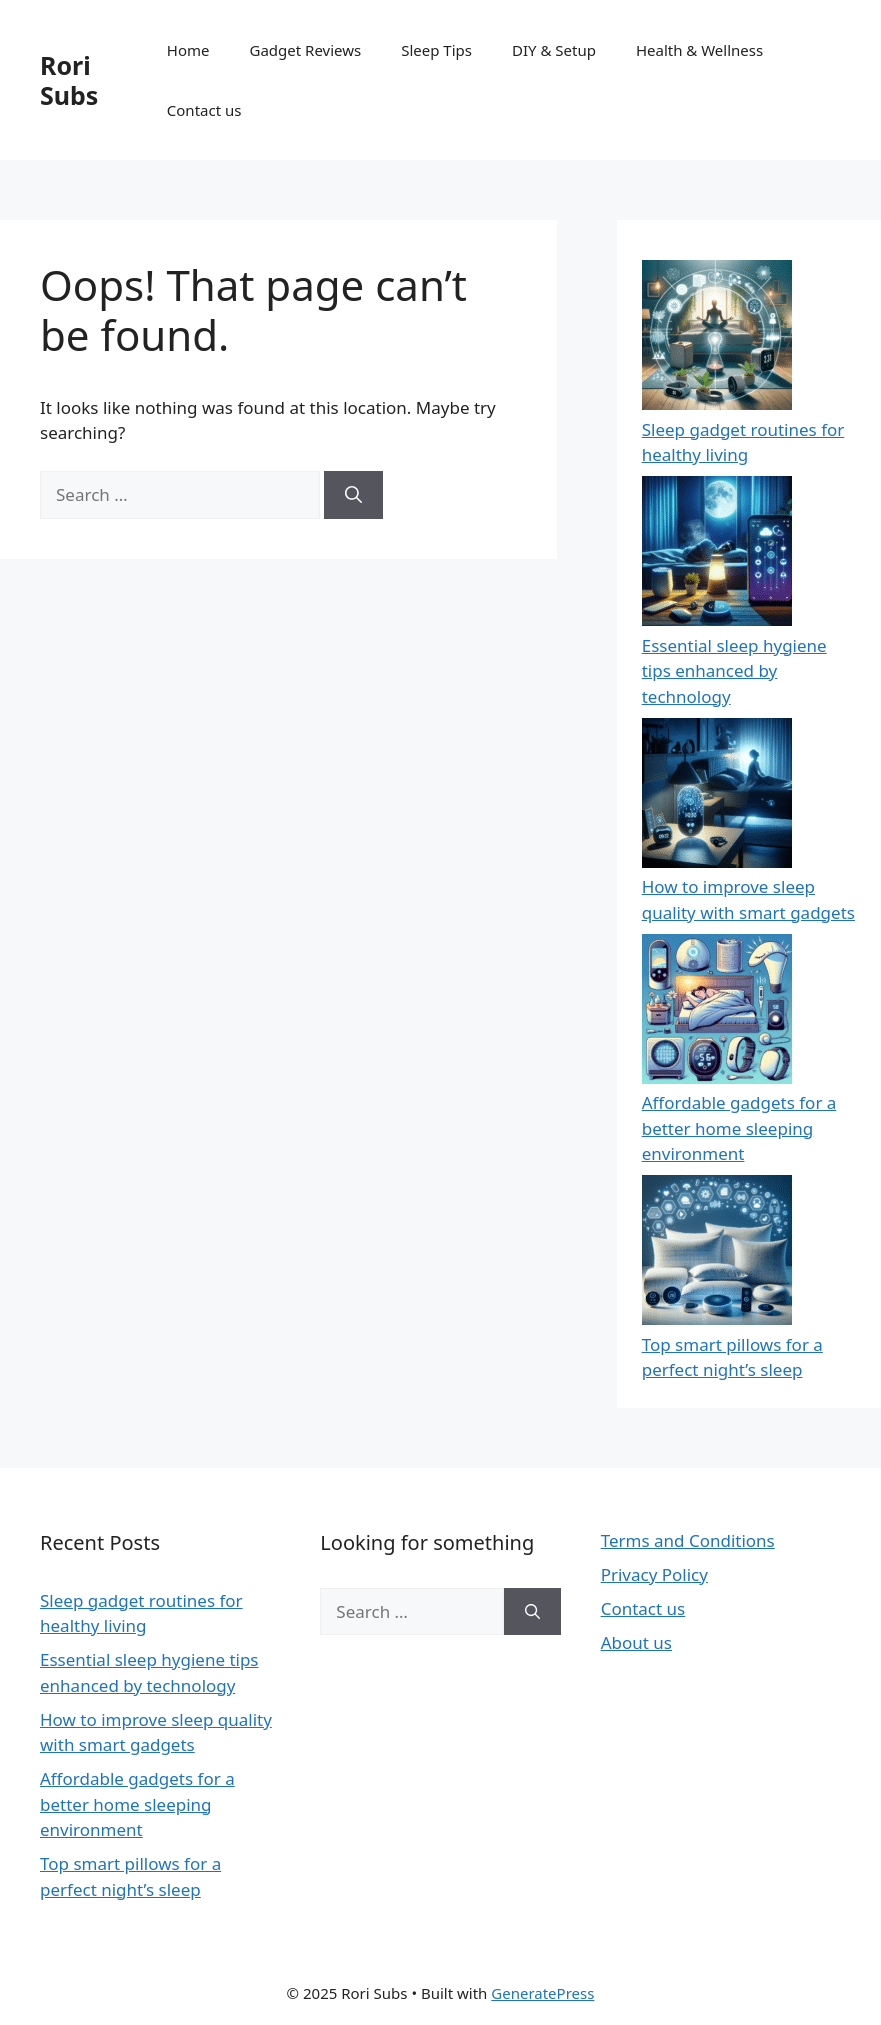 This screenshot has height=2025, width=881. Describe the element at coordinates (688, 1540) in the screenshot. I see `Terms and Conditions` at that location.